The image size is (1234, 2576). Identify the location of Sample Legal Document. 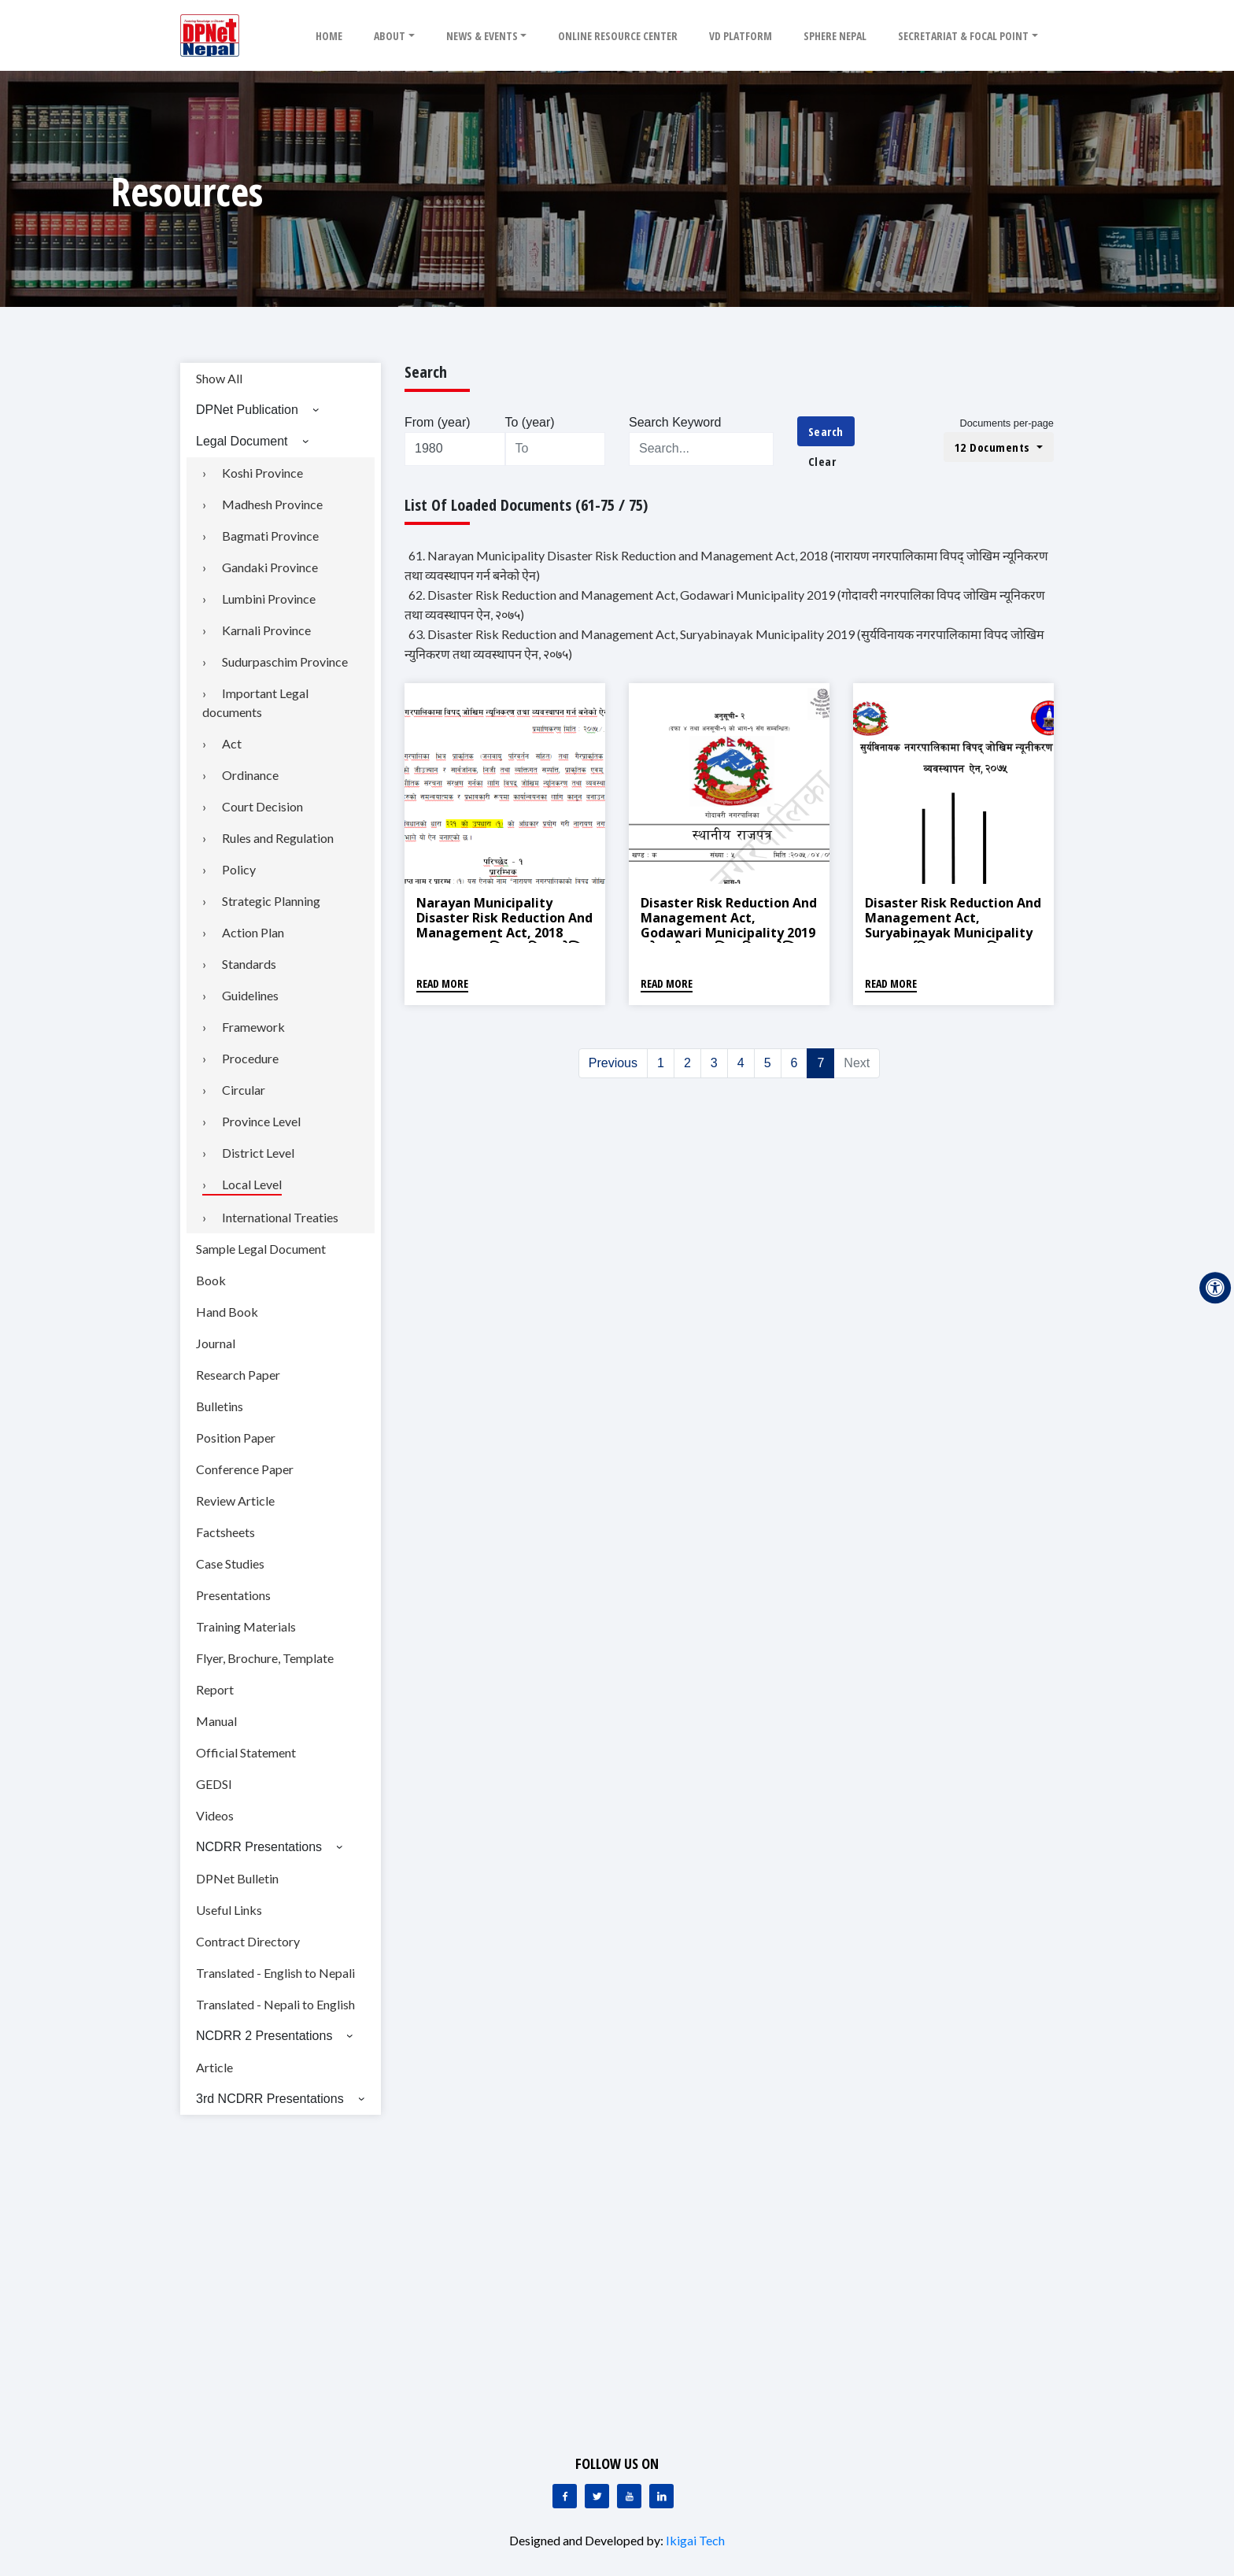
(261, 1248).